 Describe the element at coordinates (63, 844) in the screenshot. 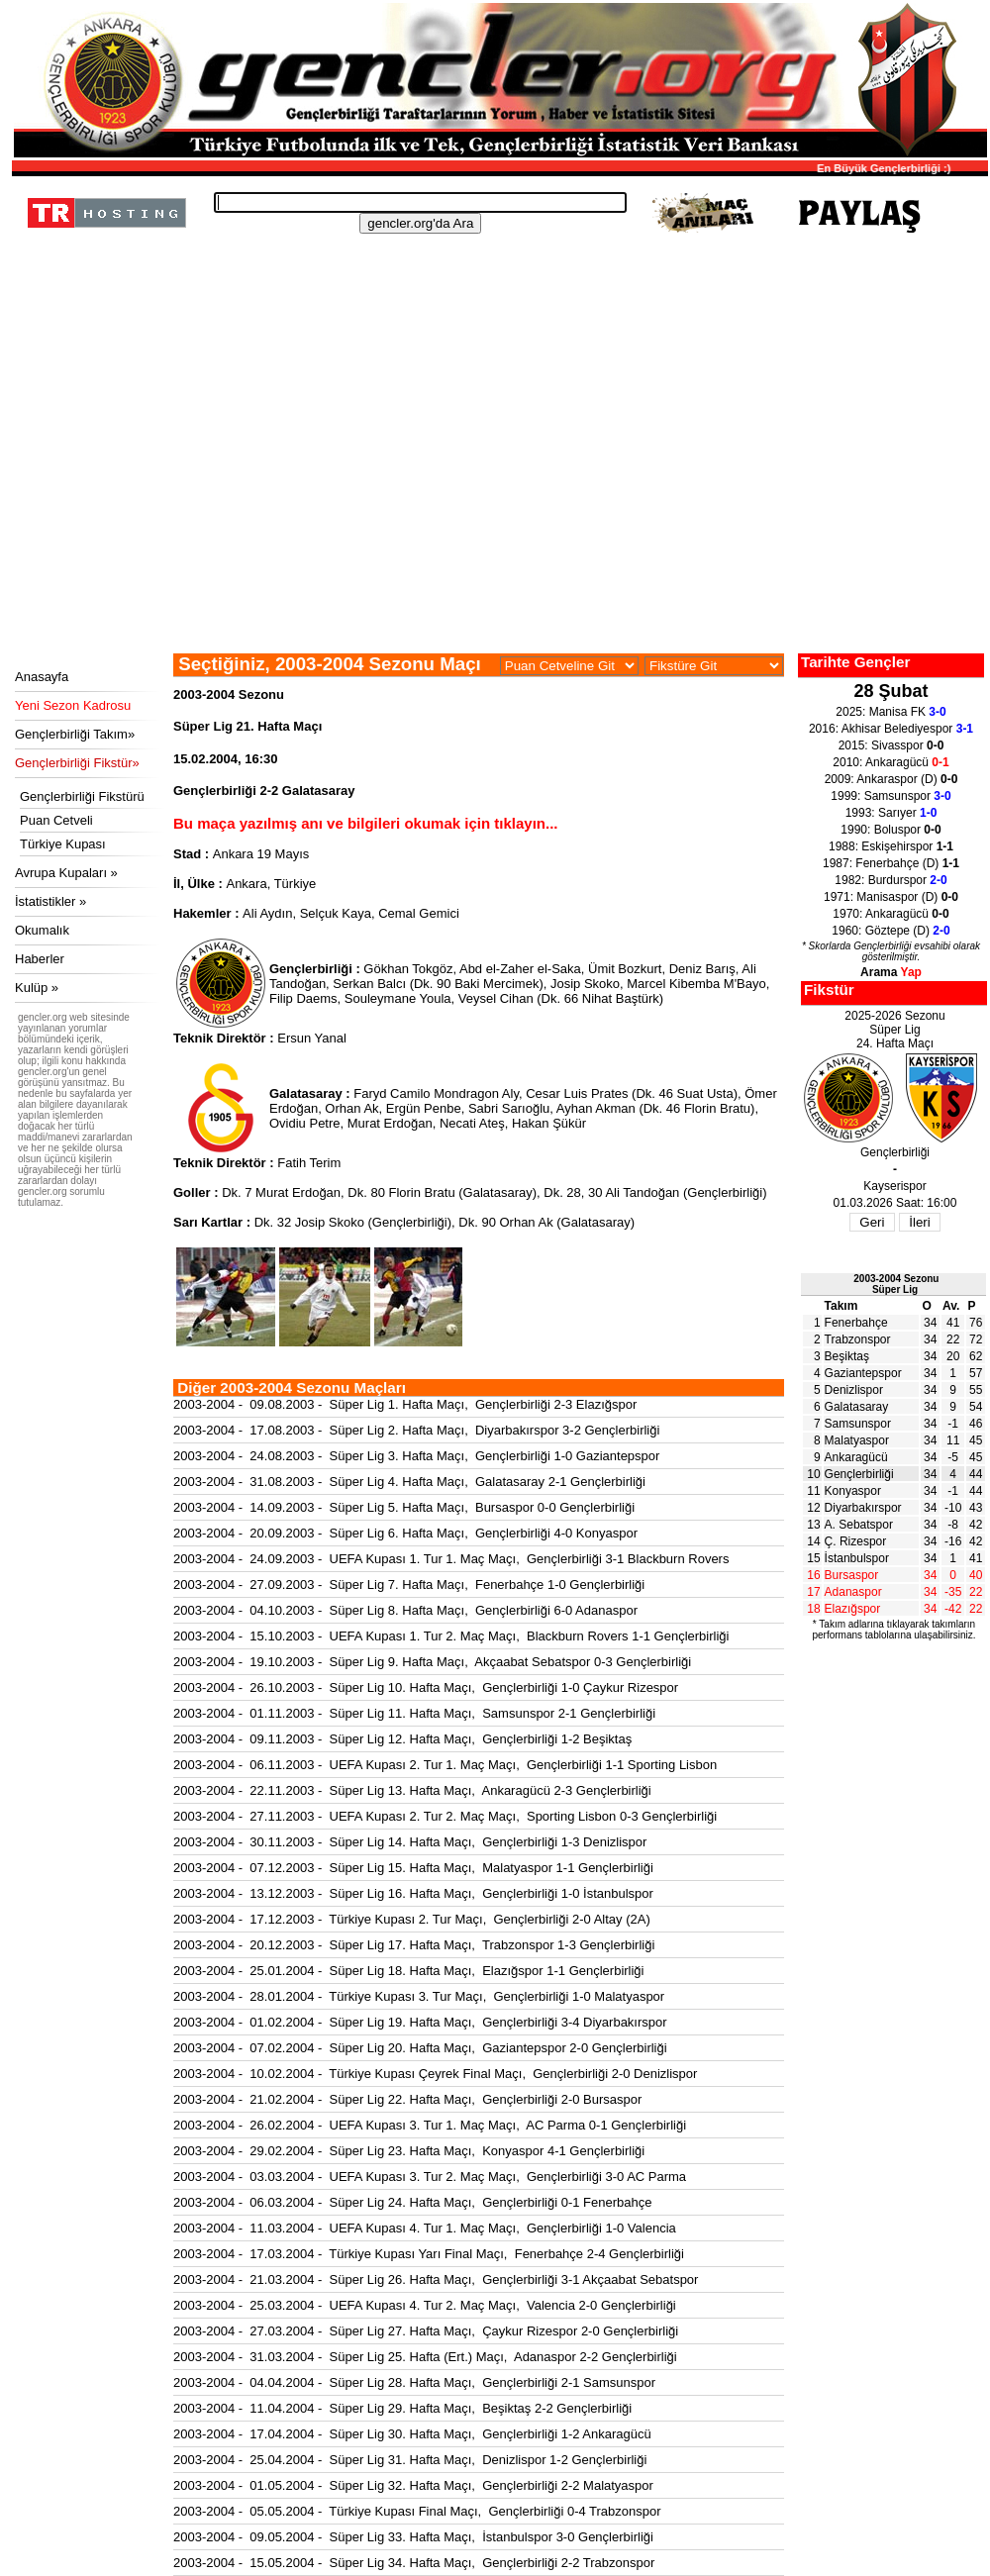

I see `Türkiye Kupası` at that location.